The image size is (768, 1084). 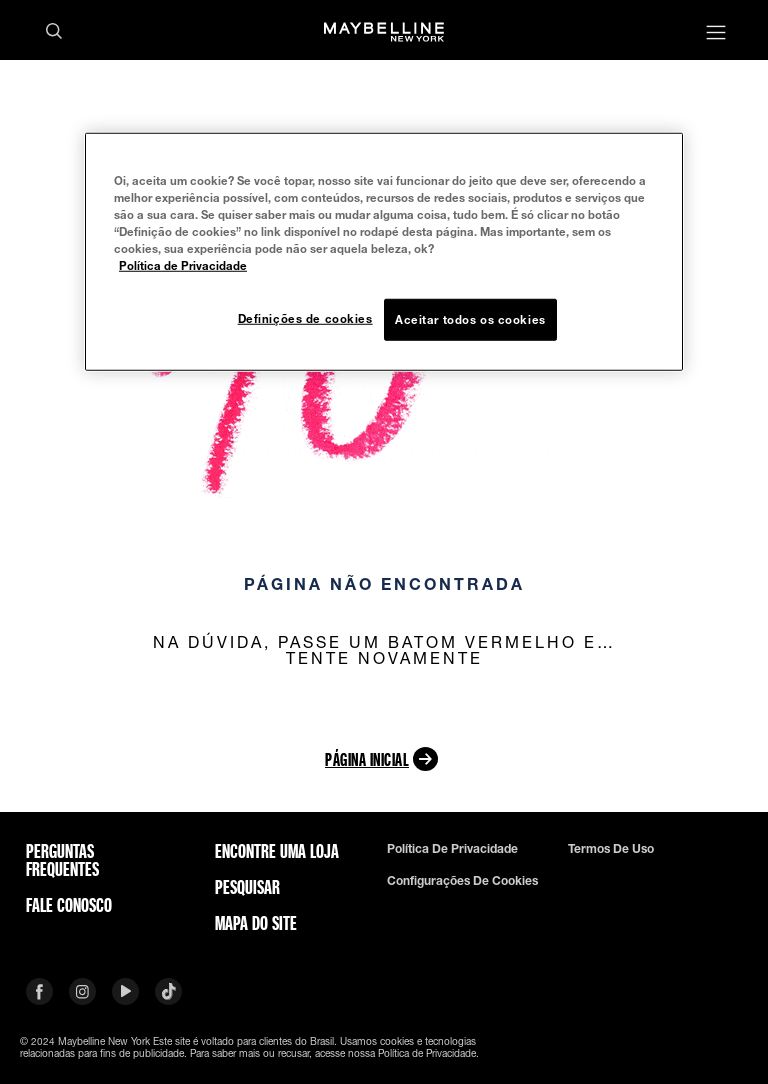 I want to click on Perguntas frequentes, so click(x=62, y=860).